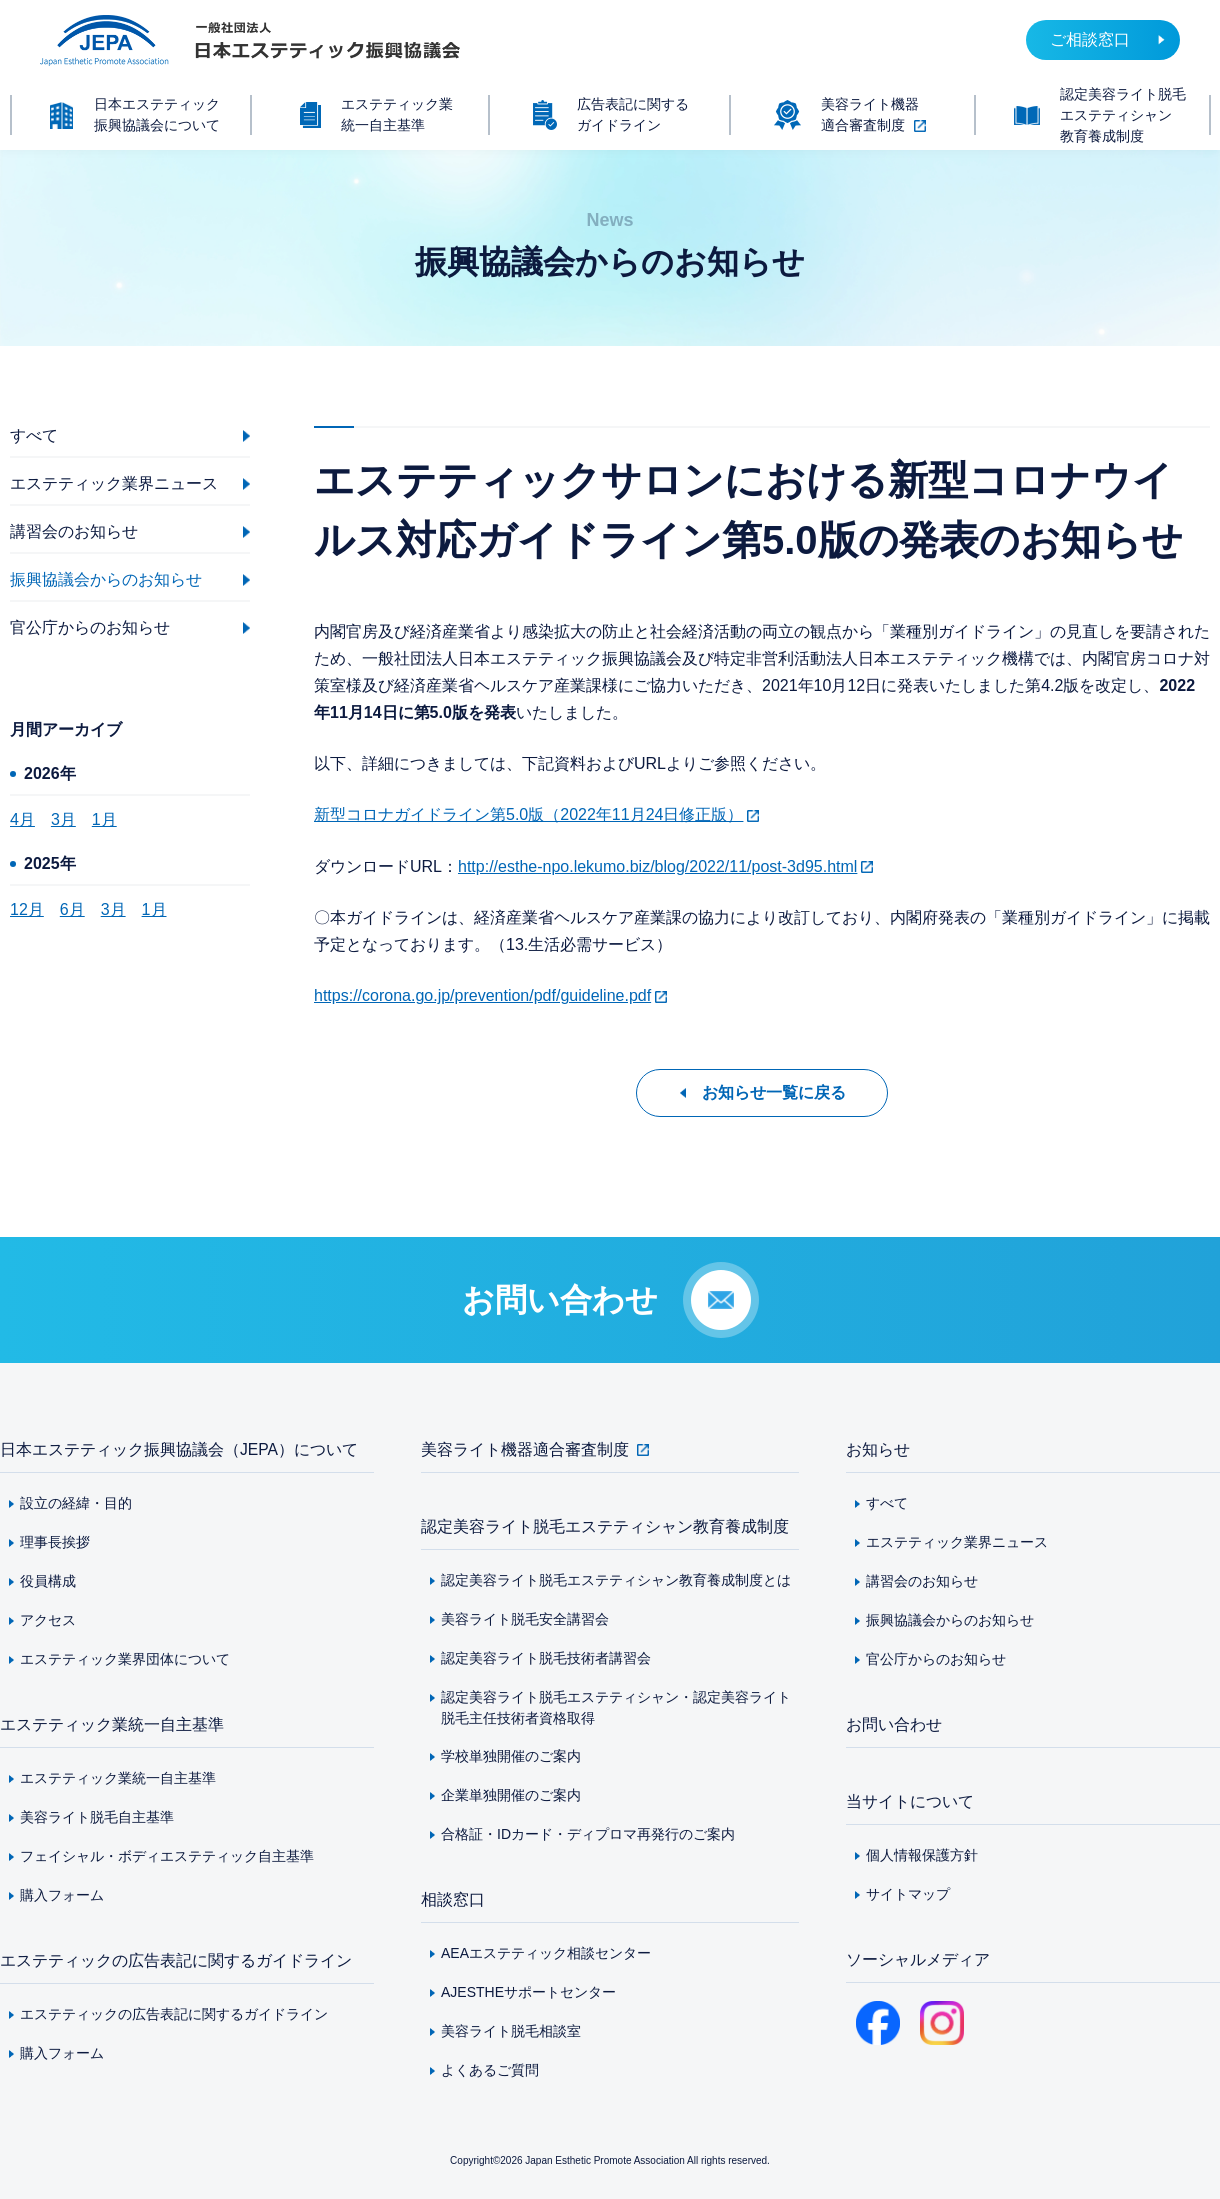 The image size is (1220, 2199). I want to click on エステティック業界団体について, so click(125, 1659).